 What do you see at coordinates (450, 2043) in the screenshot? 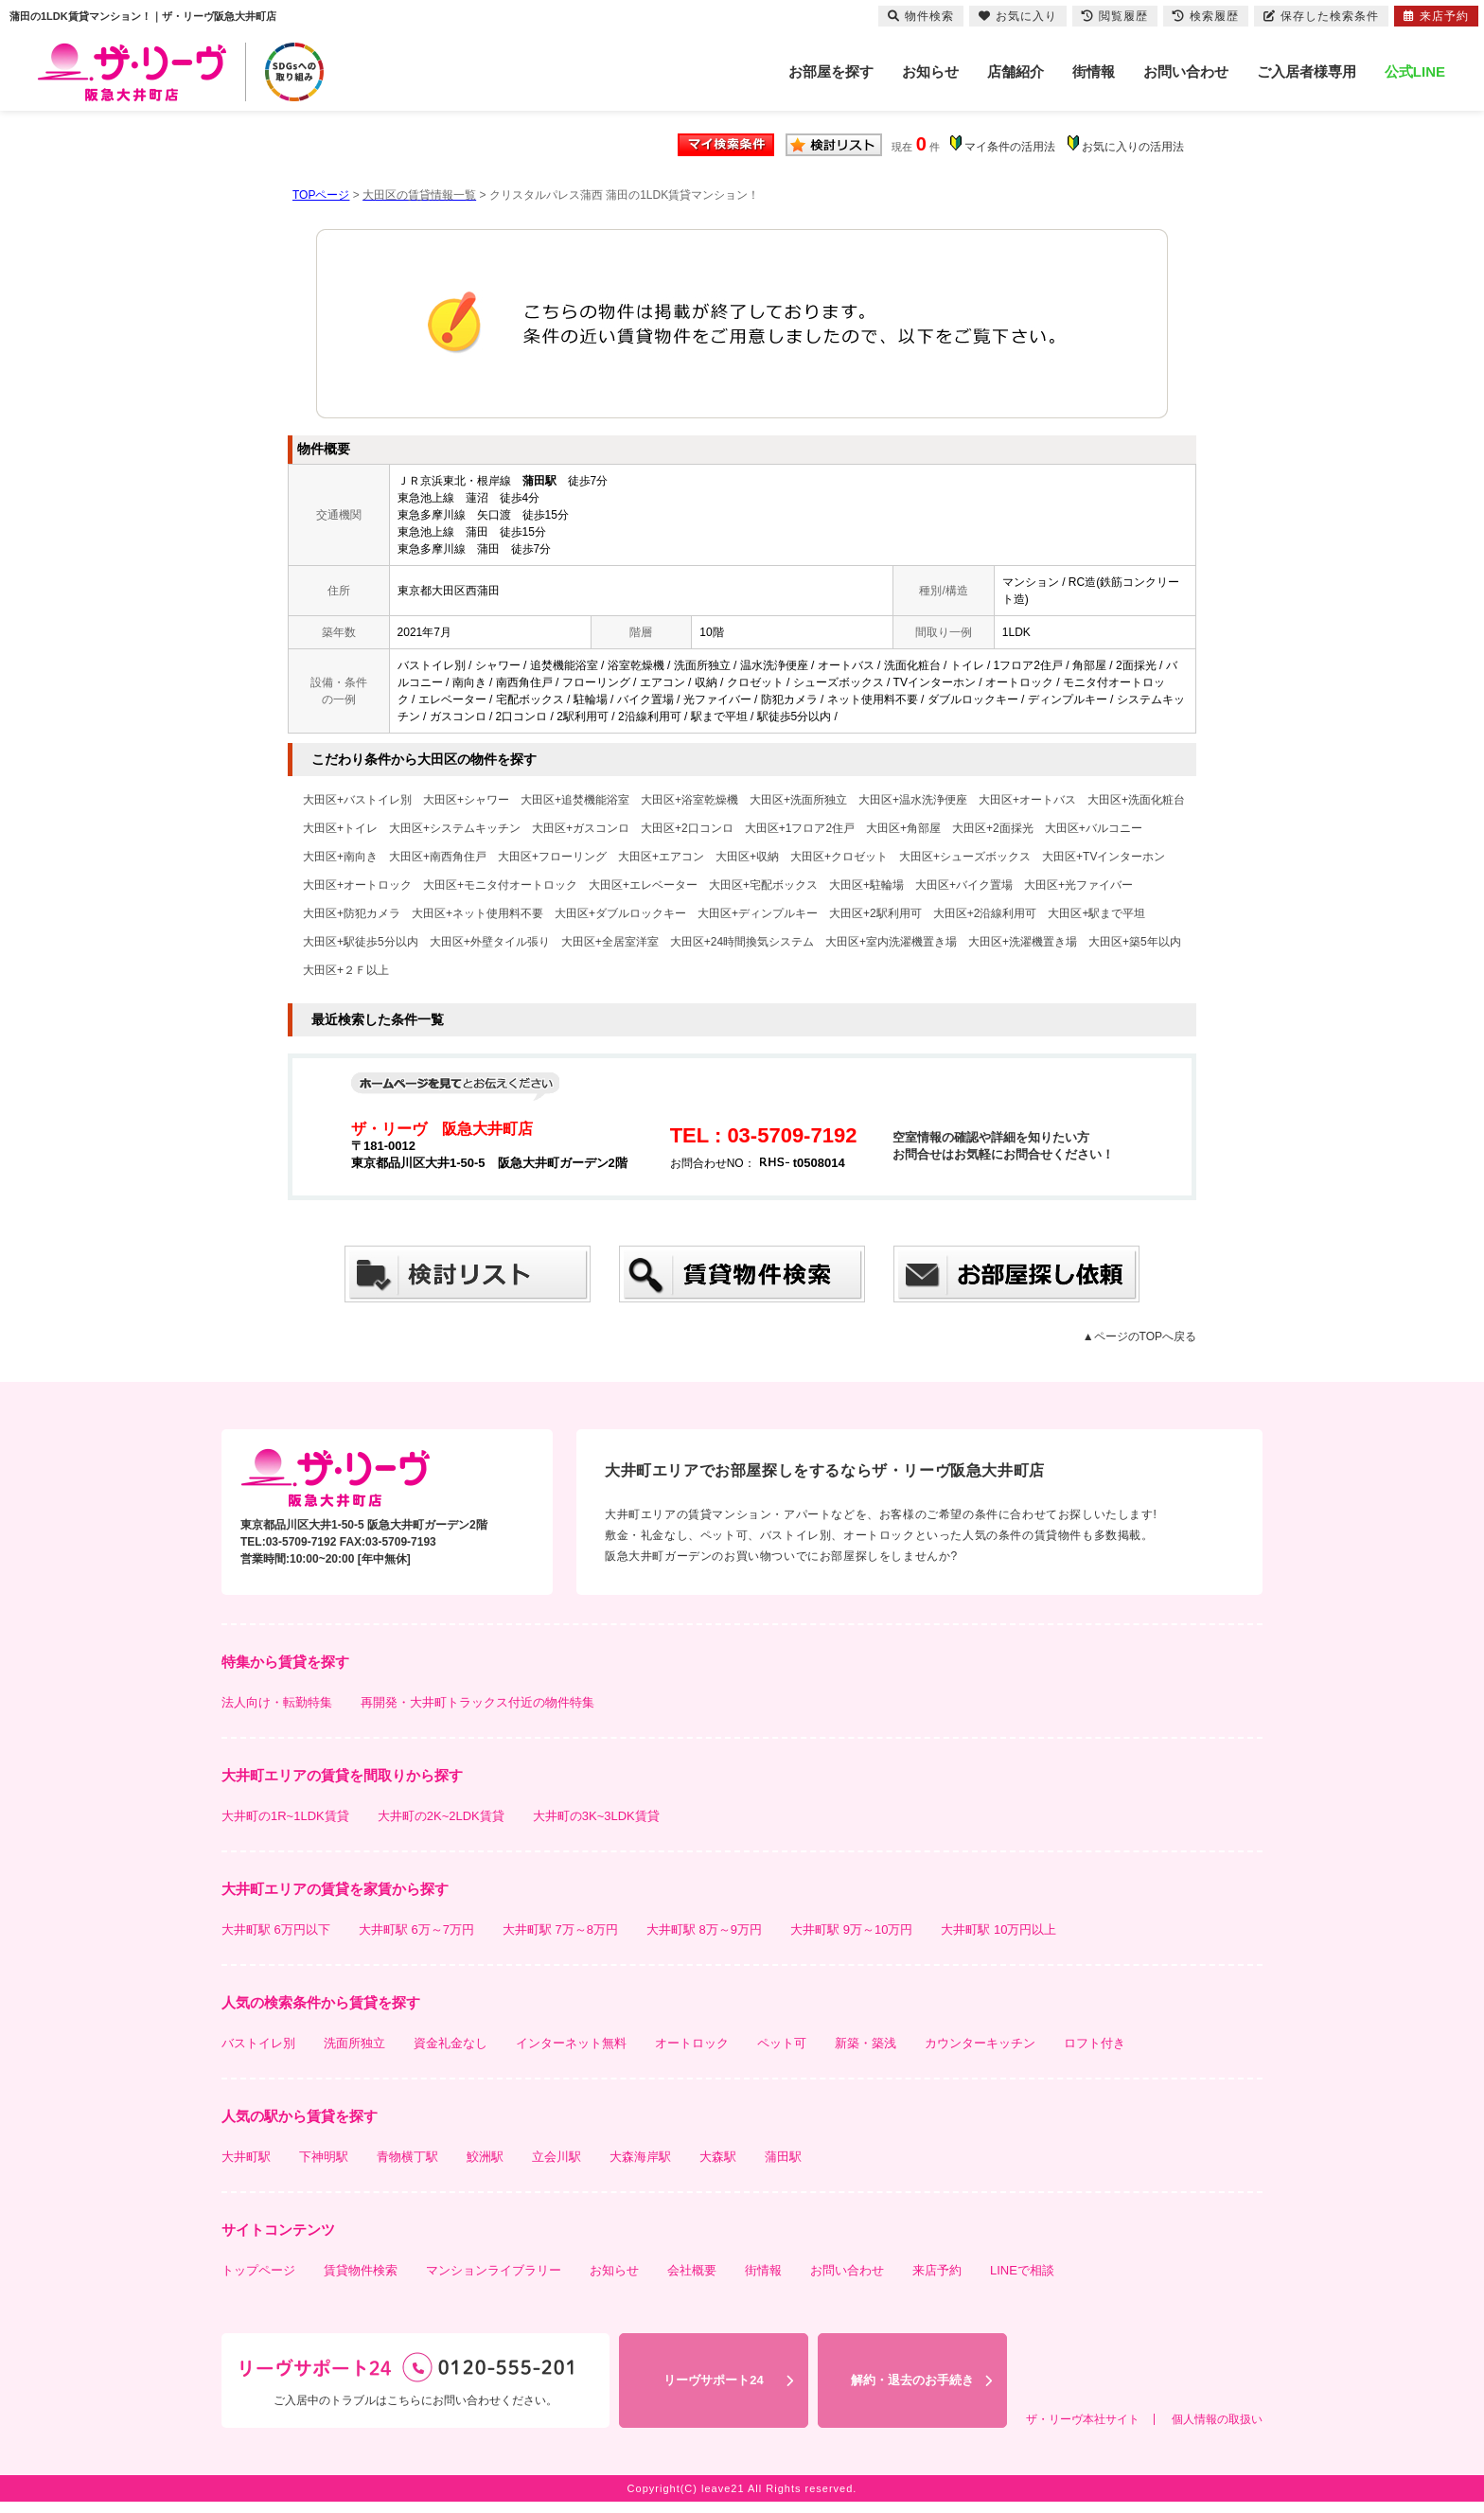
I see `資金礼金なし` at bounding box center [450, 2043].